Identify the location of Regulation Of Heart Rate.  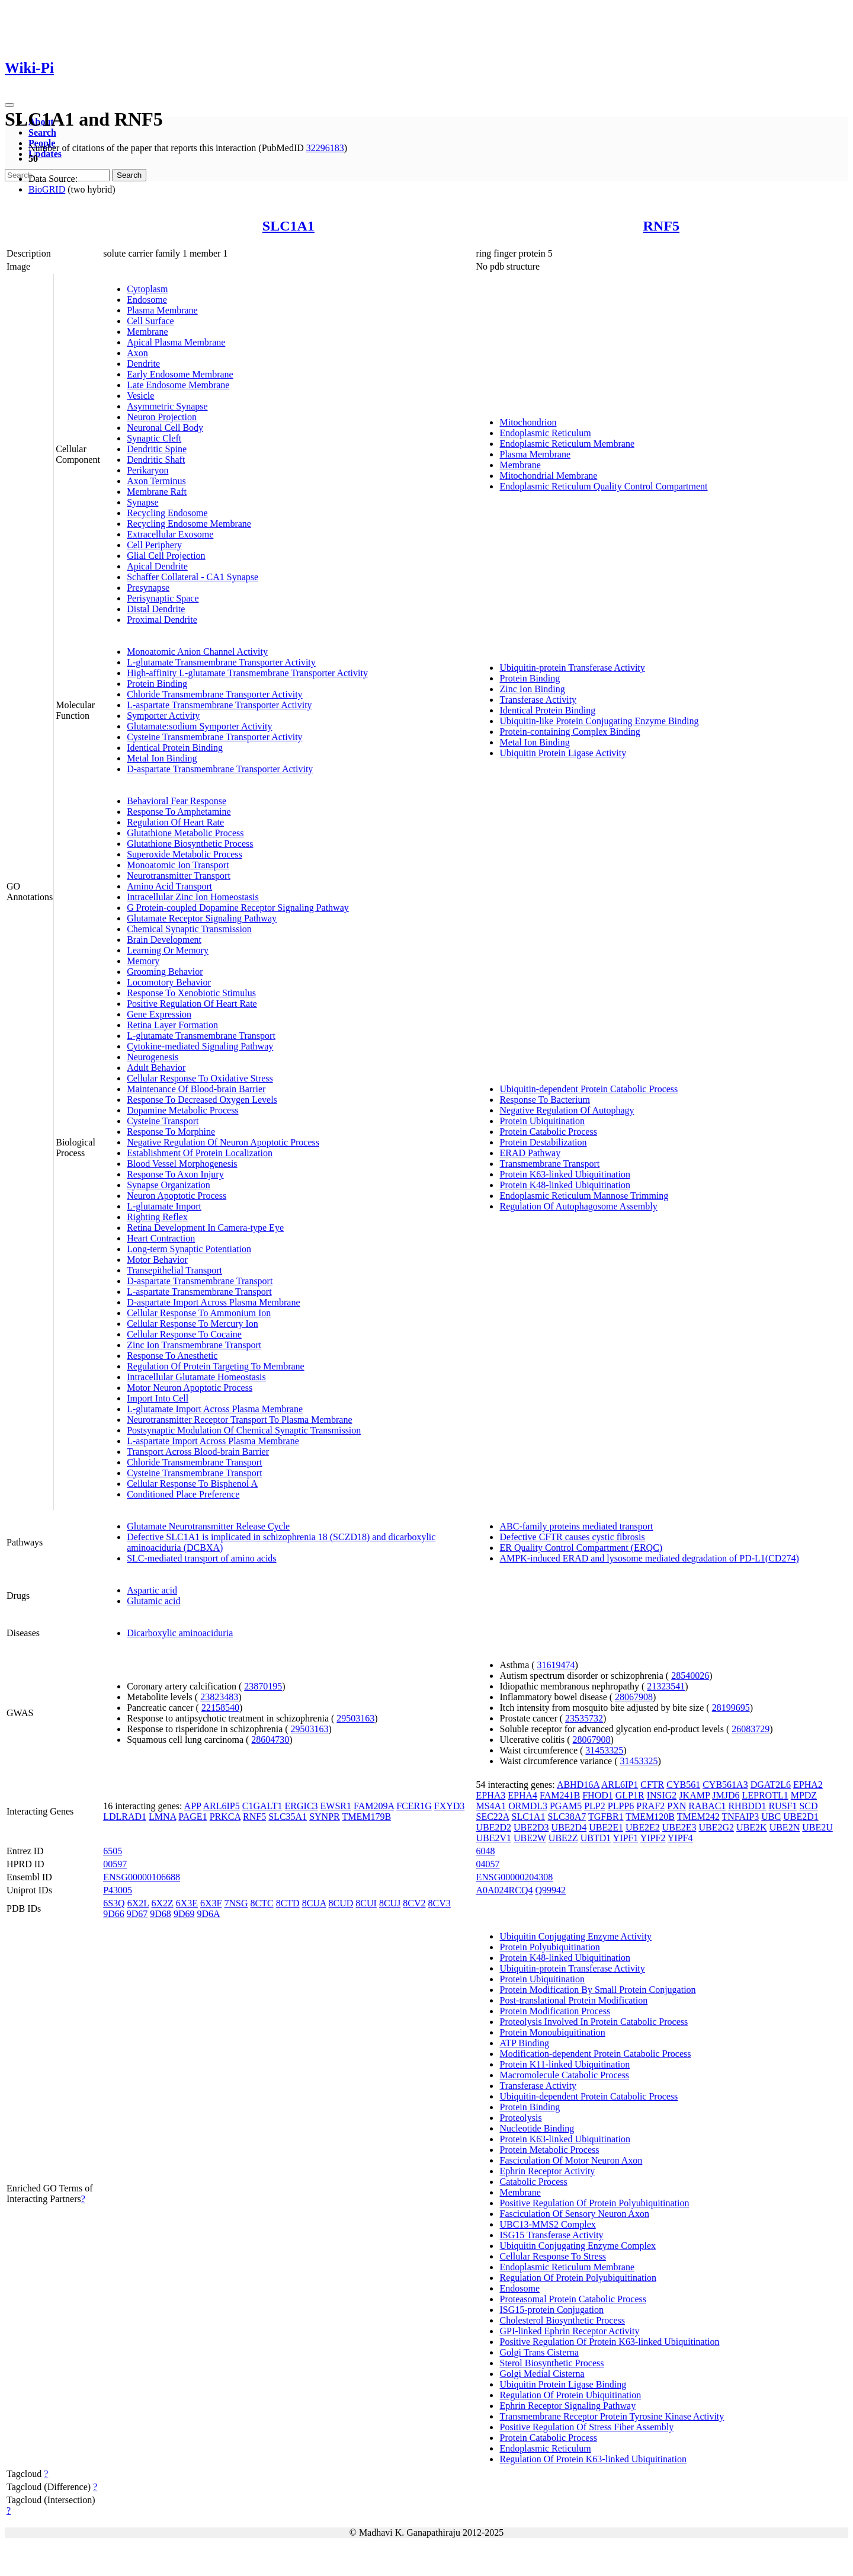
(175, 822).